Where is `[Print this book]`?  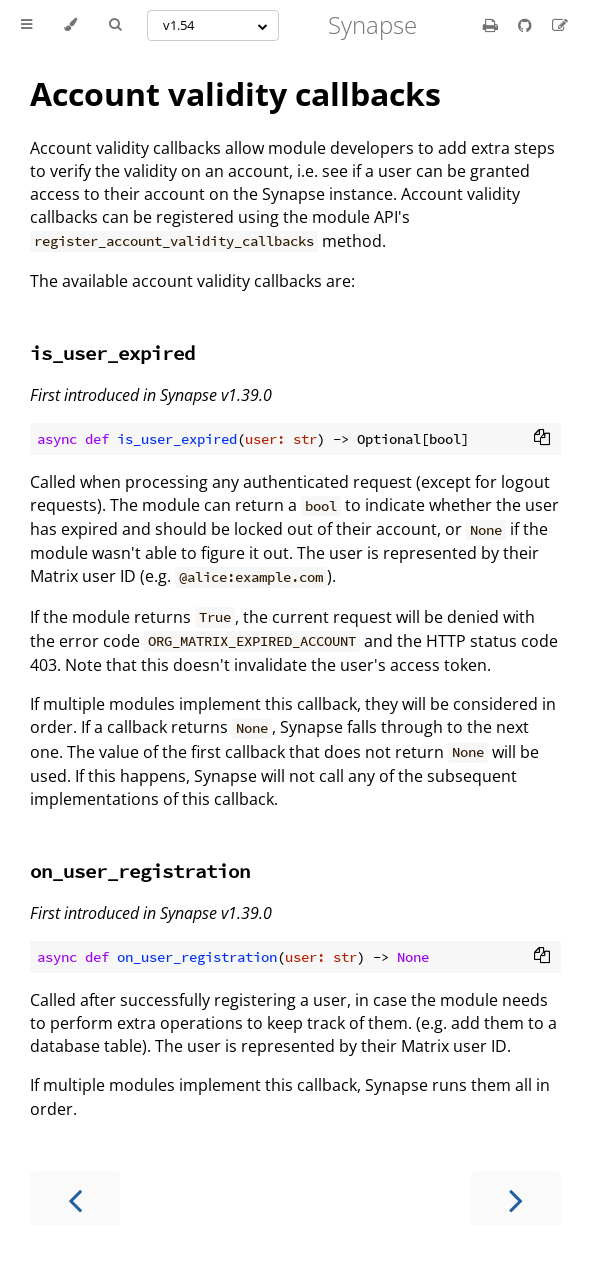
[Print this book] is located at coordinates (492, 25).